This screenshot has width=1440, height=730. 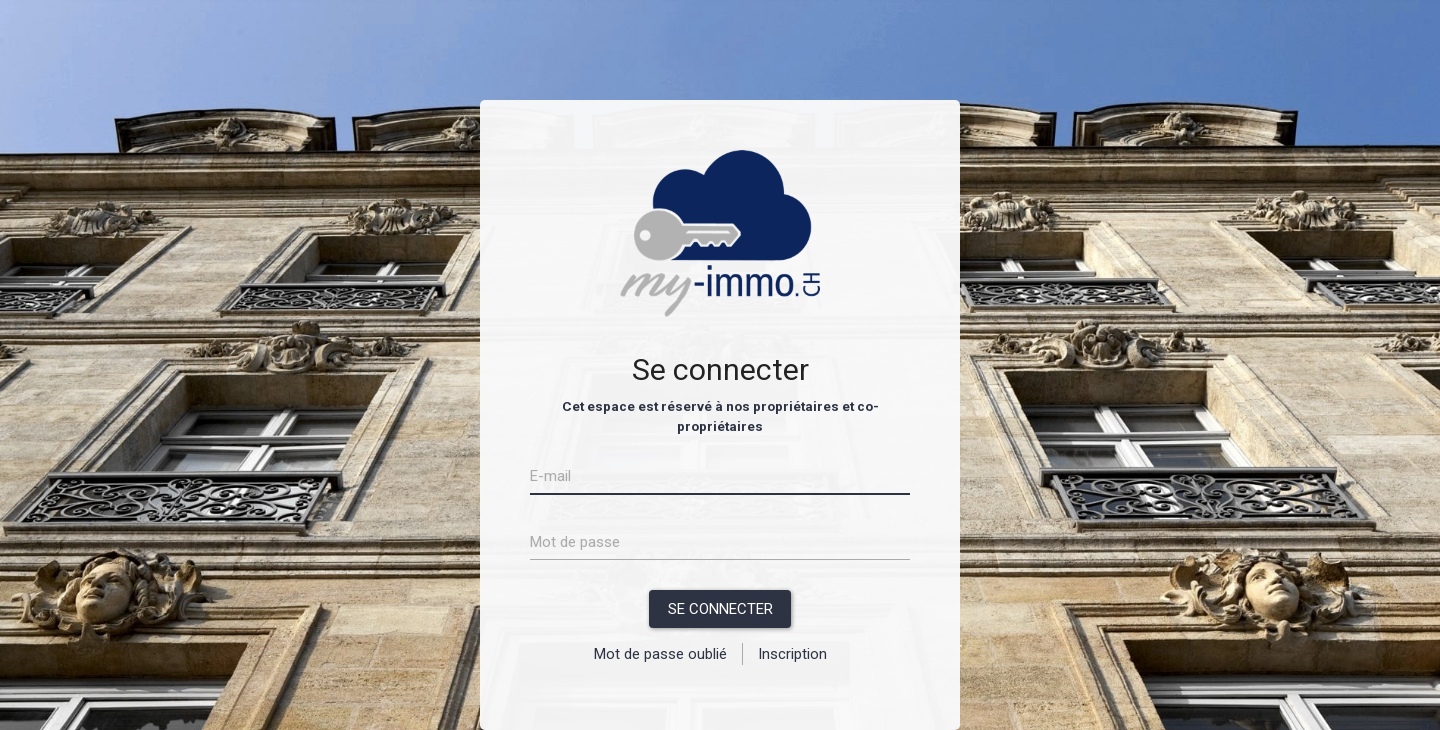 What do you see at coordinates (792, 654) in the screenshot?
I see `Inscription` at bounding box center [792, 654].